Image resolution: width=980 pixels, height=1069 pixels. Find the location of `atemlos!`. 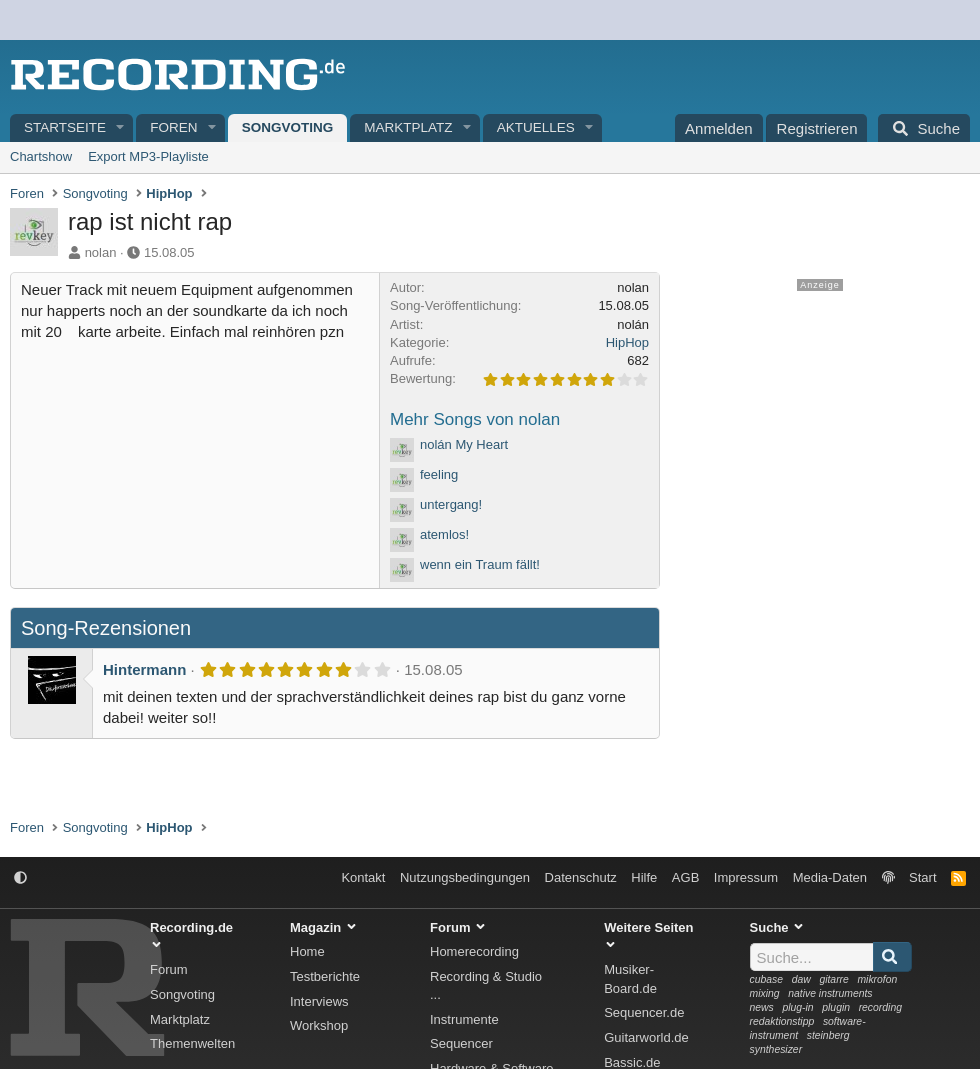

atemlos! is located at coordinates (444, 534).